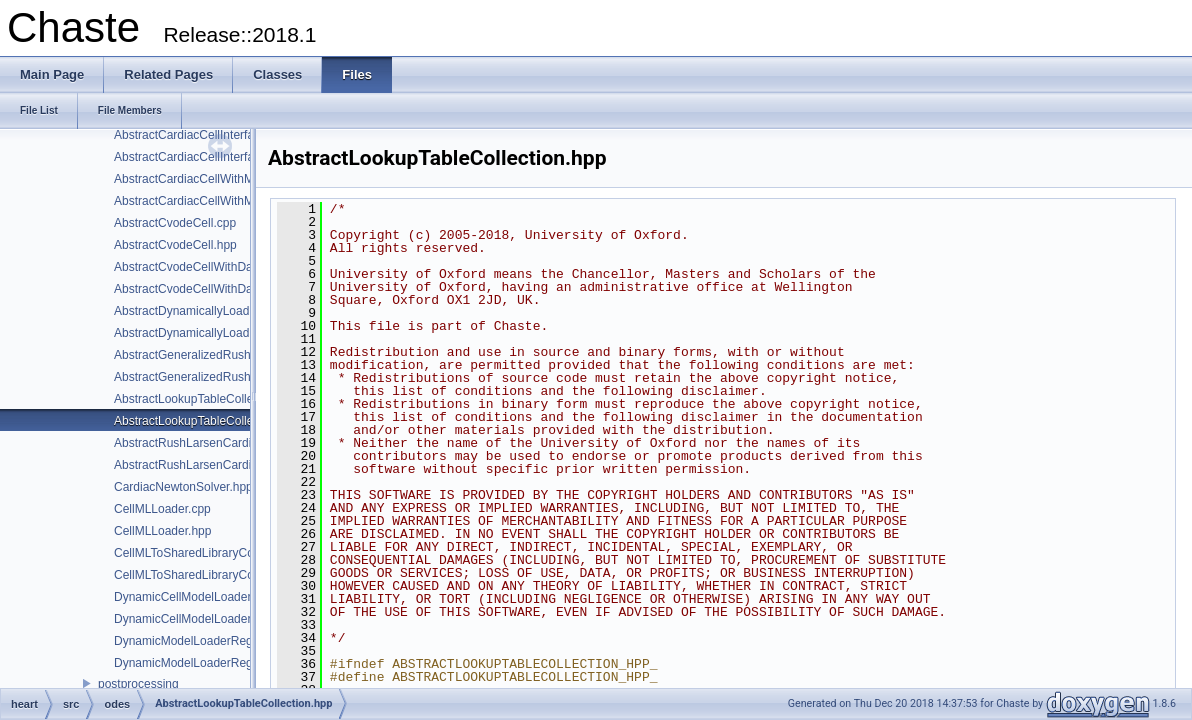 The height and width of the screenshot is (720, 1192). I want to click on AbstractLookupTableCollection.hpp, so click(208, 421).